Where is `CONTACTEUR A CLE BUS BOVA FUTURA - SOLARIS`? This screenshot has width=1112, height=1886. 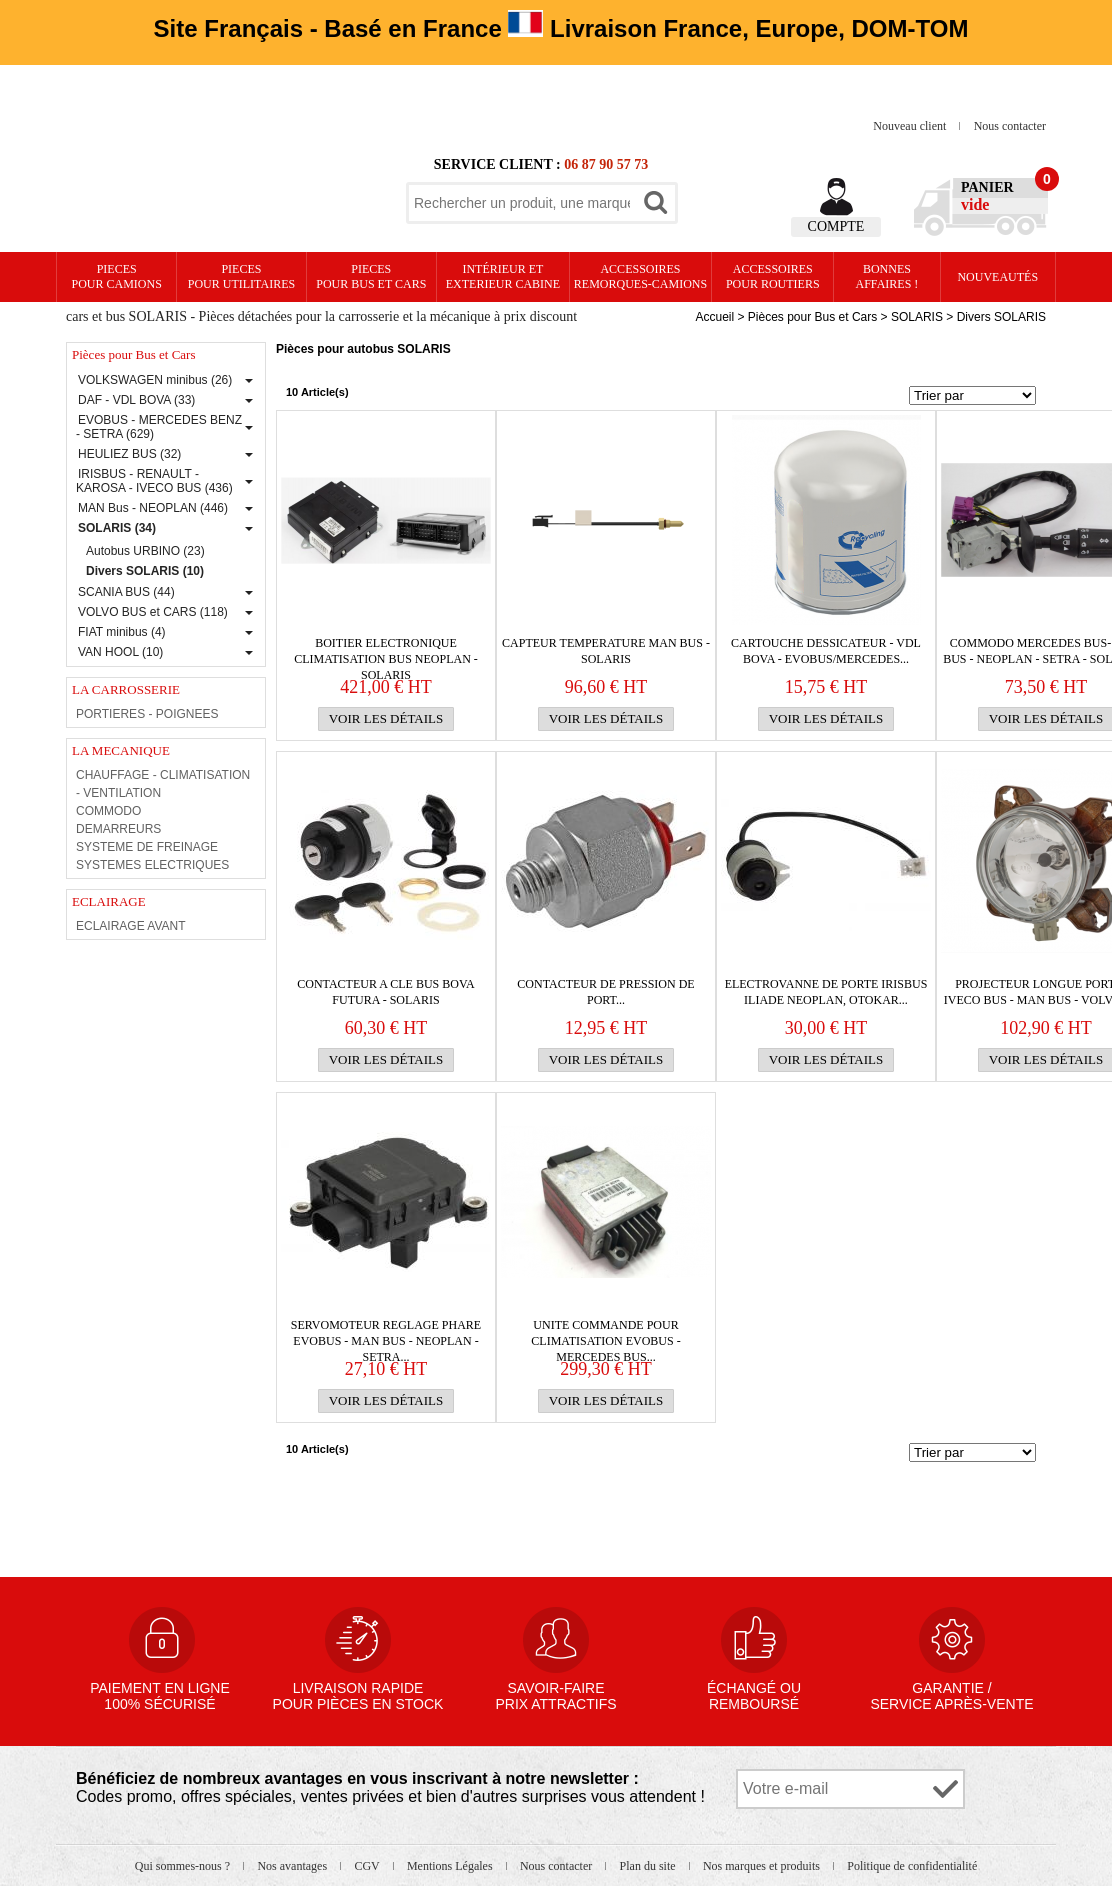
CONTACTEUR A CLE BUS BOVA FUTURA - SOLARIS is located at coordinates (386, 992).